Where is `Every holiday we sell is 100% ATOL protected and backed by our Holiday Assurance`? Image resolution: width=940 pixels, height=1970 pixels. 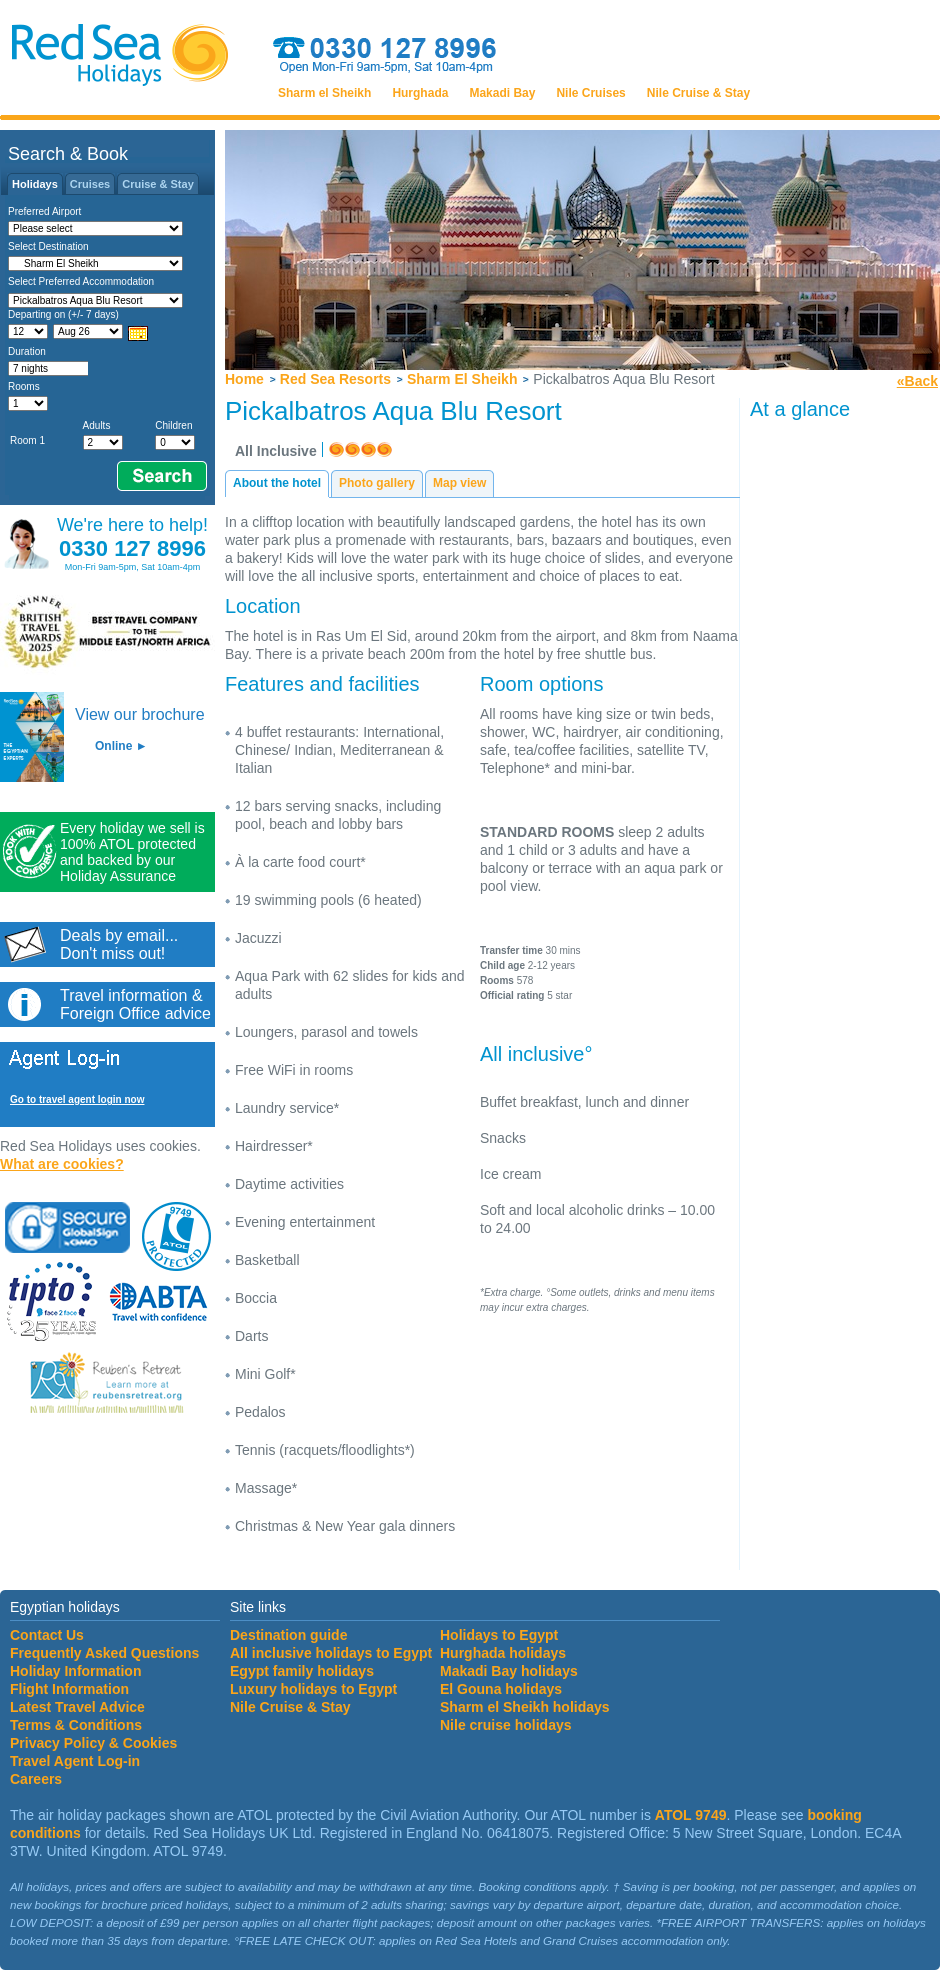
Every holiday we sell is 100% ATOL protected and backed by our Holiday Assurance is located at coordinates (132, 852).